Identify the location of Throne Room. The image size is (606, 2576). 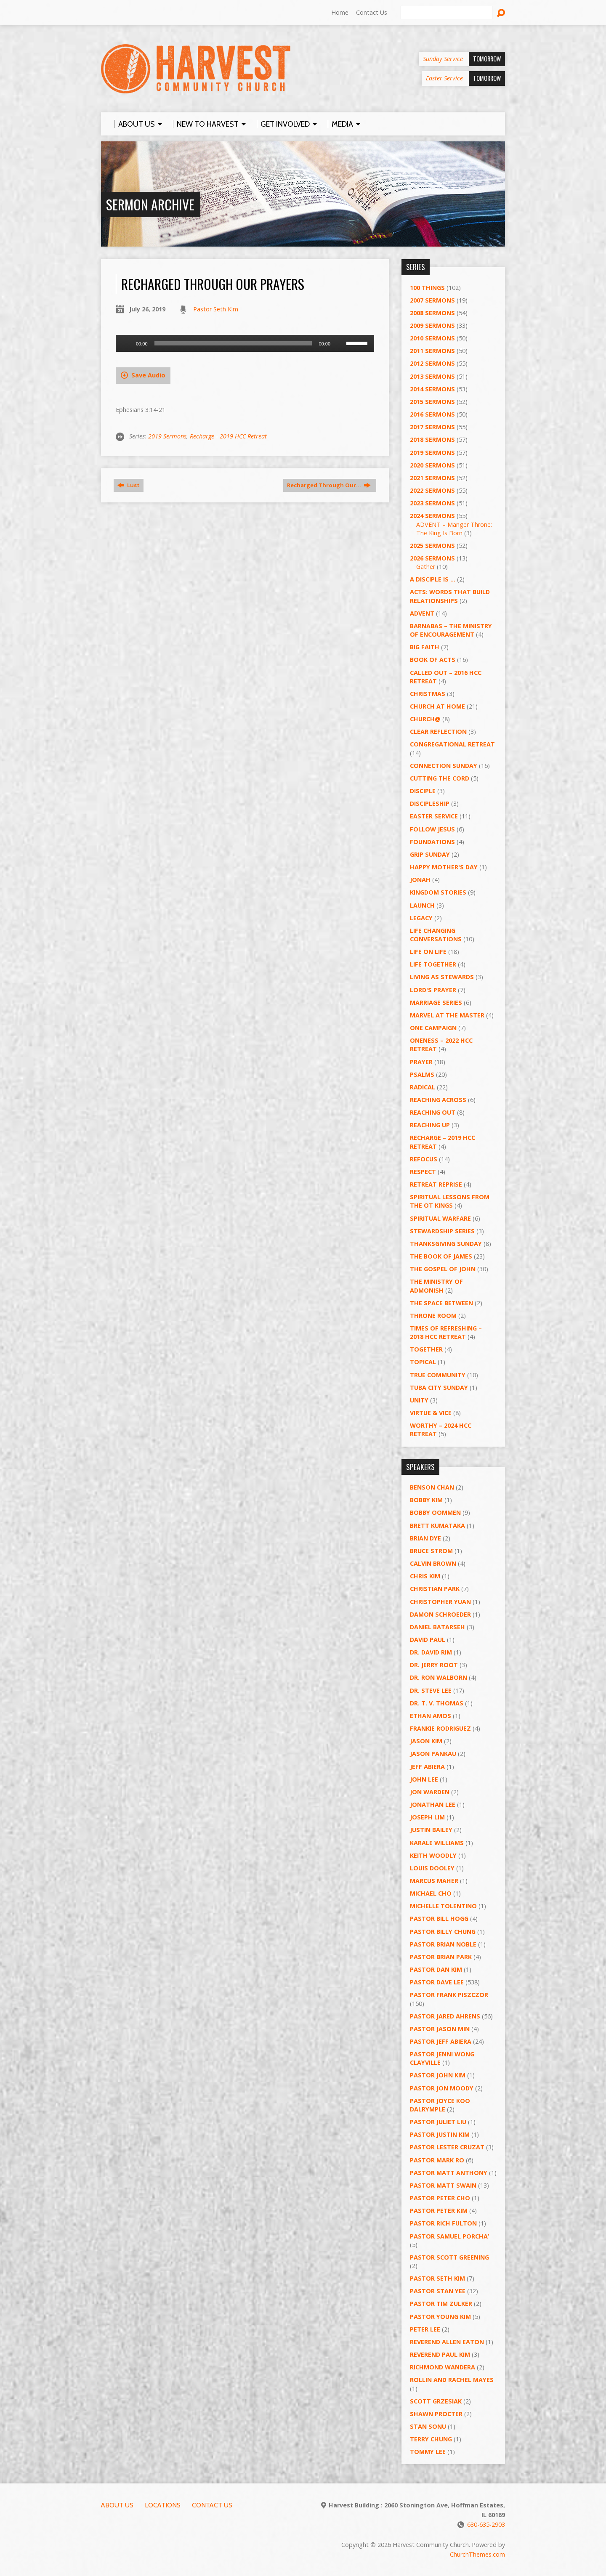
(433, 1316).